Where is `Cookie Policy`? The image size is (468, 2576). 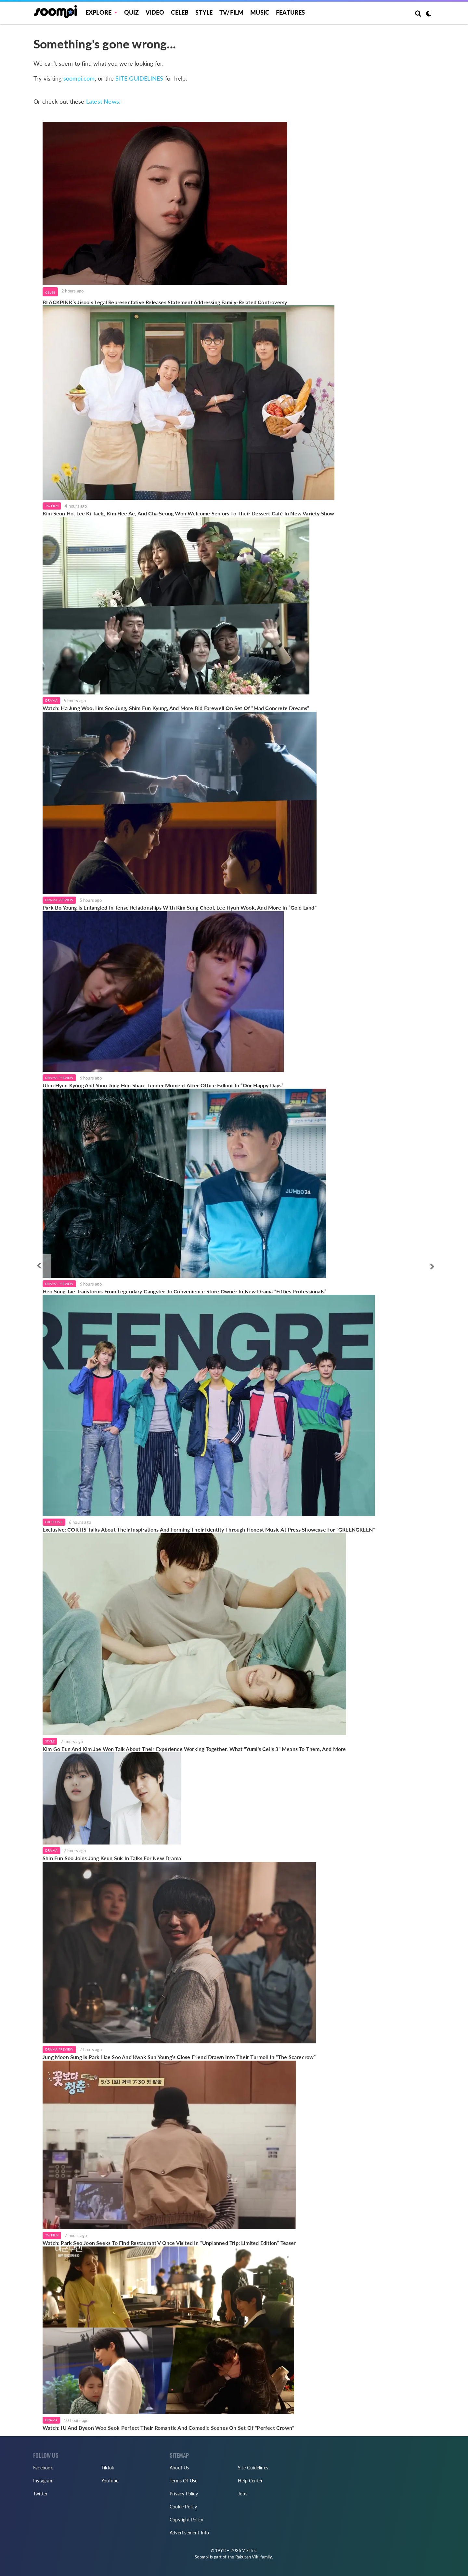 Cookie Policy is located at coordinates (183, 2506).